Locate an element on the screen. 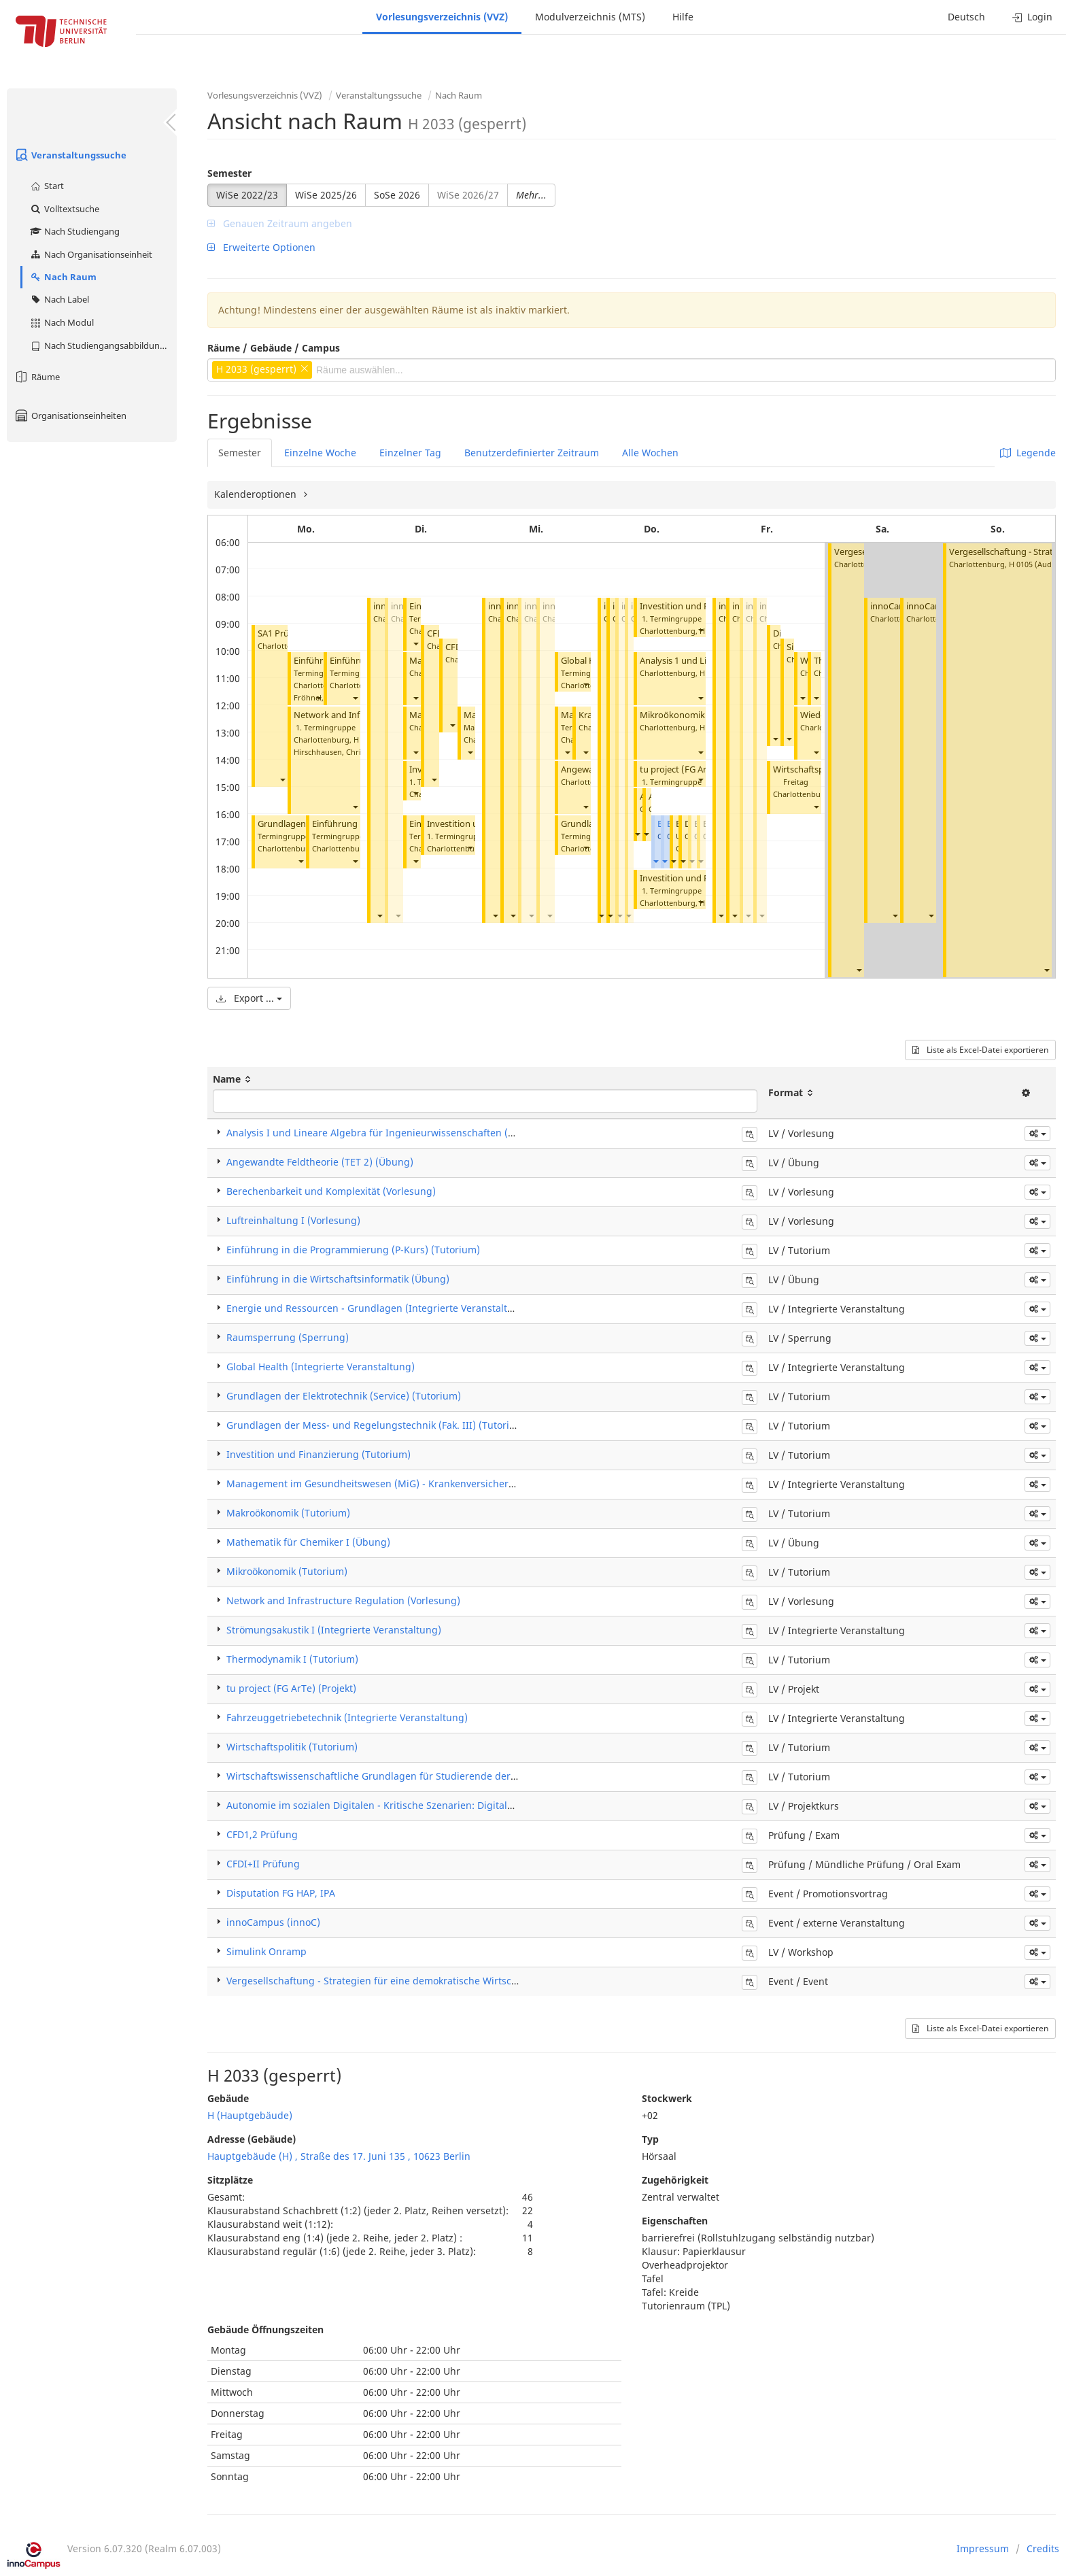 The image size is (1066, 2576). Kalenderoptionen is located at coordinates (256, 494).